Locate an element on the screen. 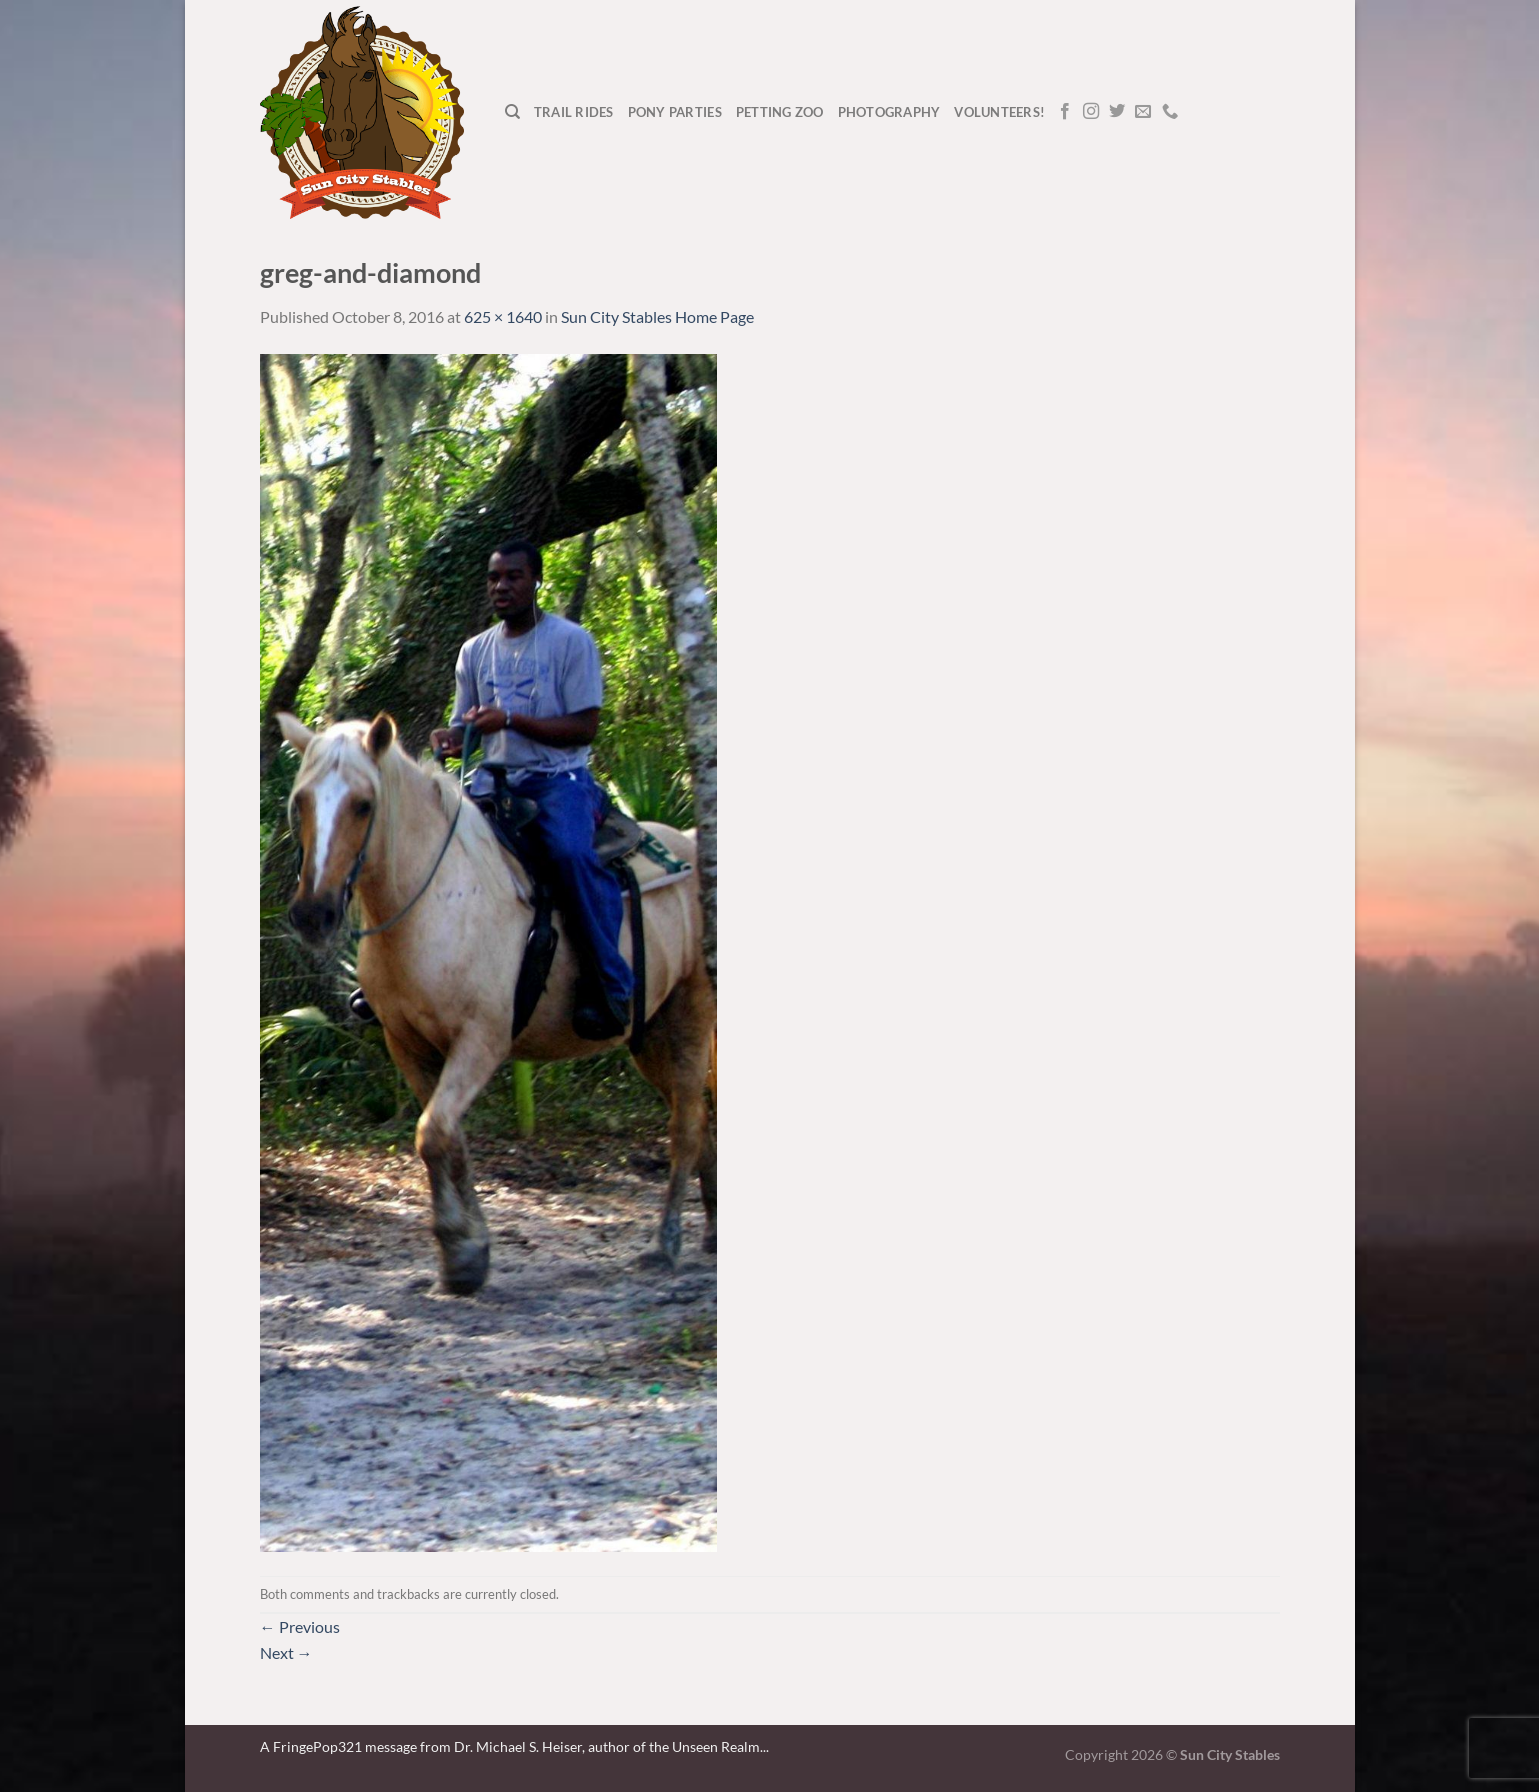 Image resolution: width=1539 pixels, height=1792 pixels. Pony Parties is located at coordinates (675, 112).